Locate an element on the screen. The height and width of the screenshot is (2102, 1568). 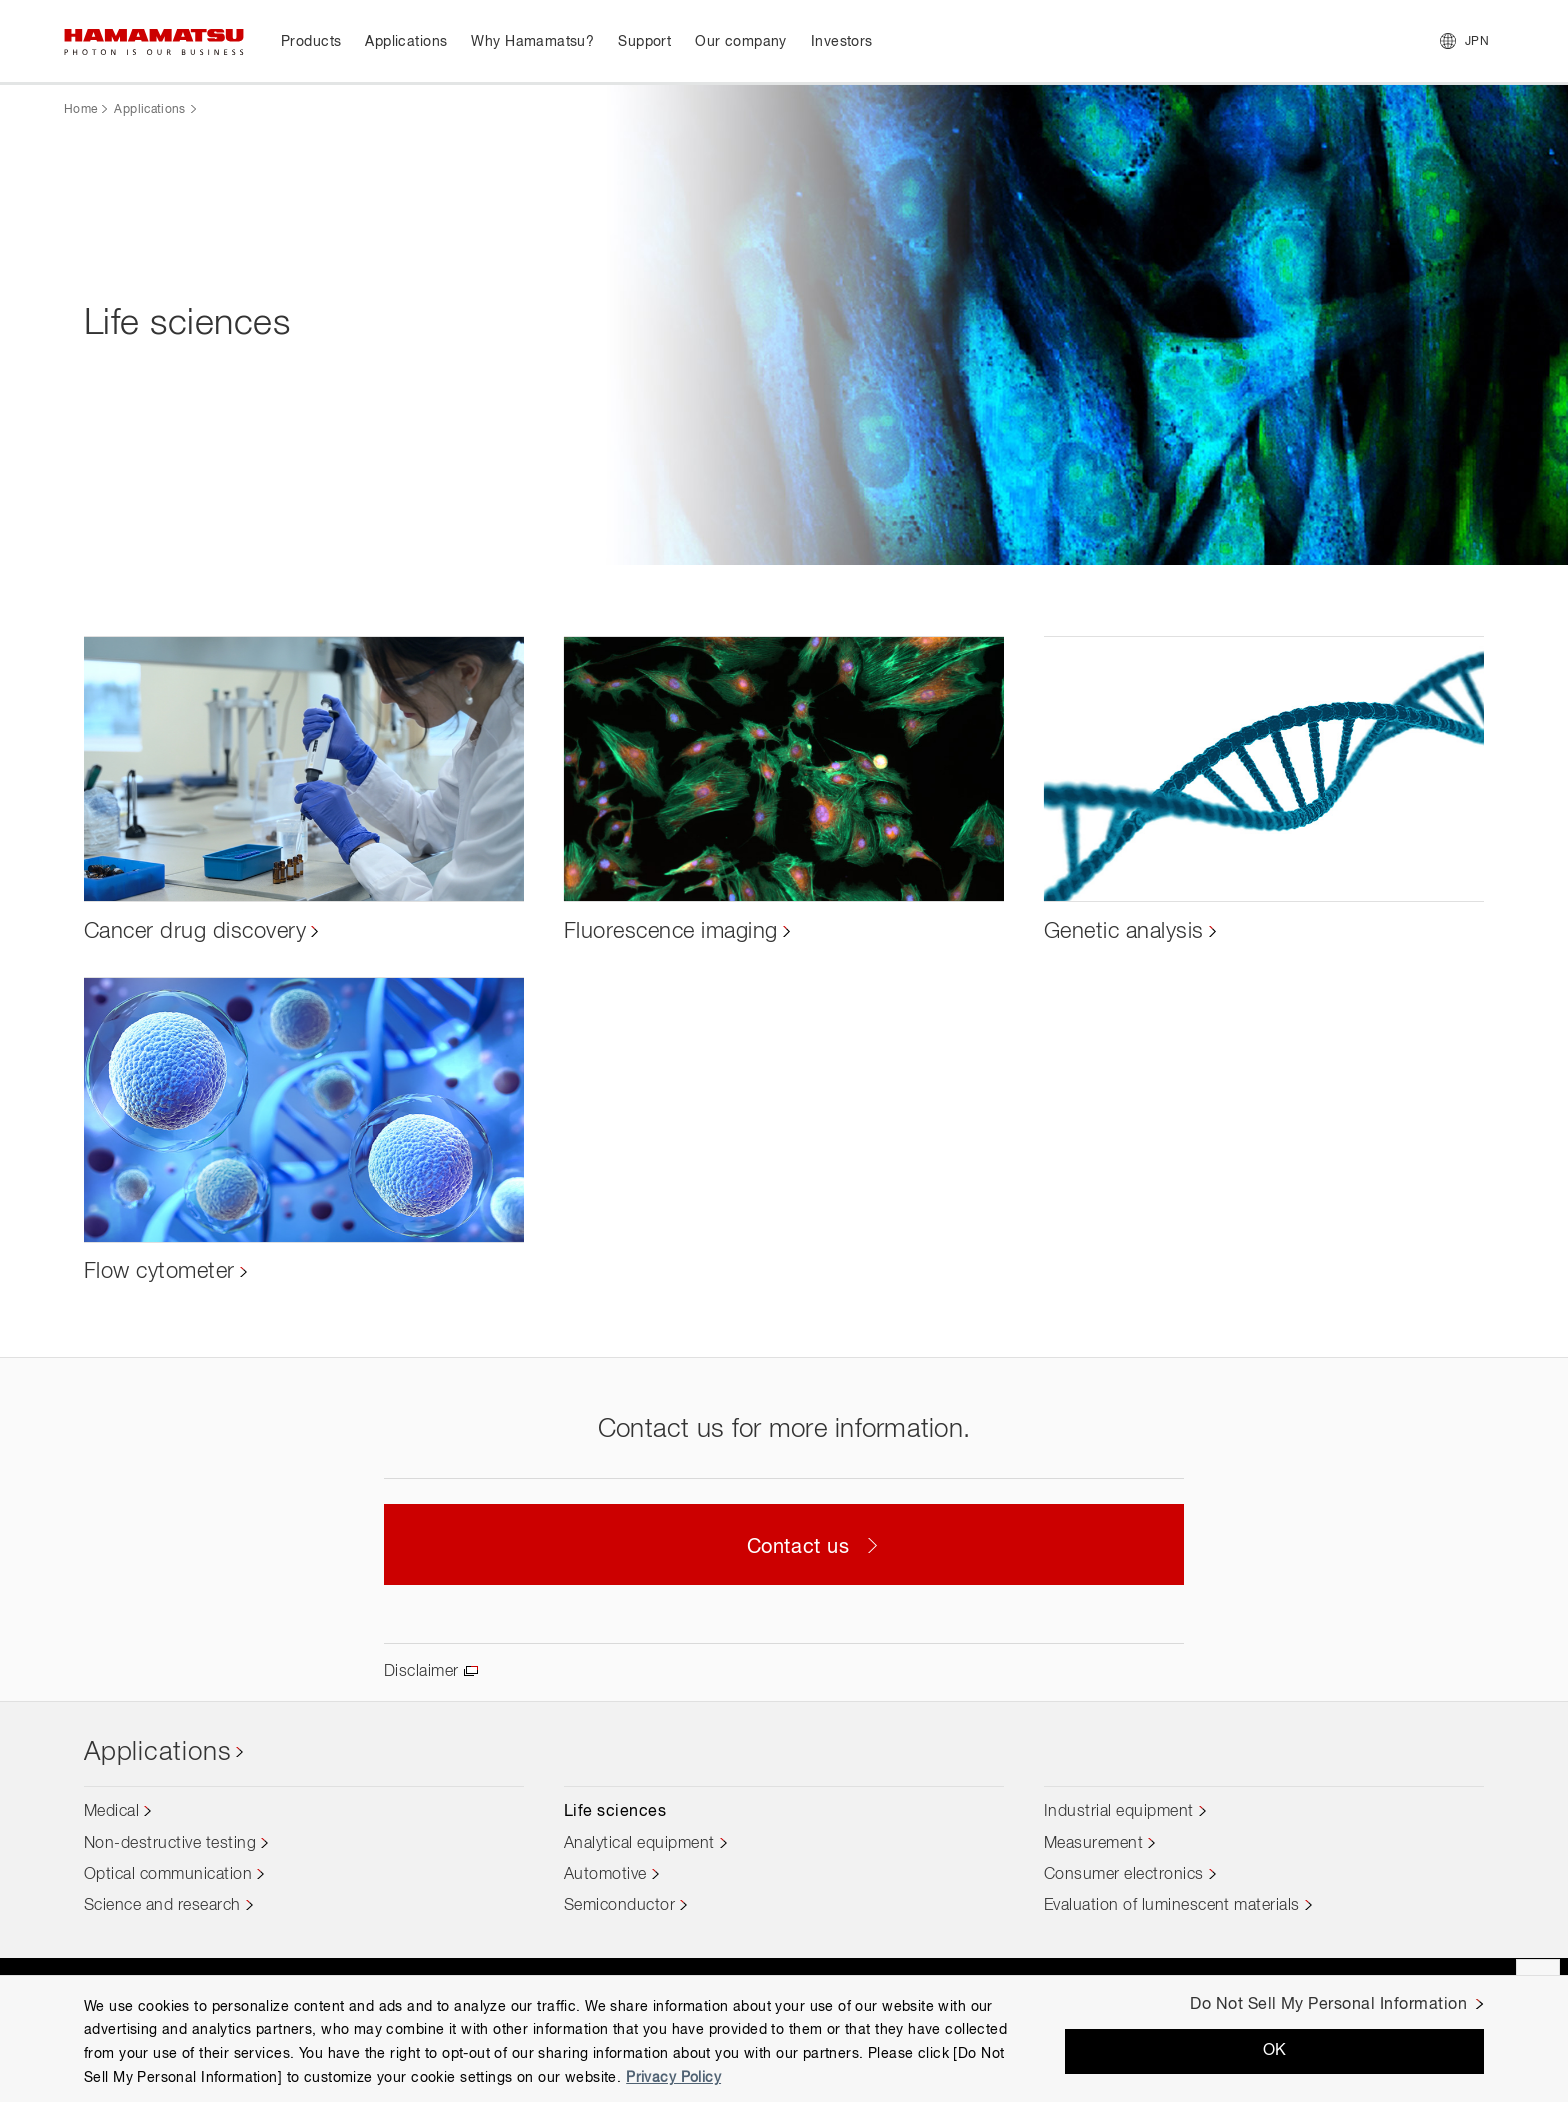
Science and research is located at coordinates (162, 1906).